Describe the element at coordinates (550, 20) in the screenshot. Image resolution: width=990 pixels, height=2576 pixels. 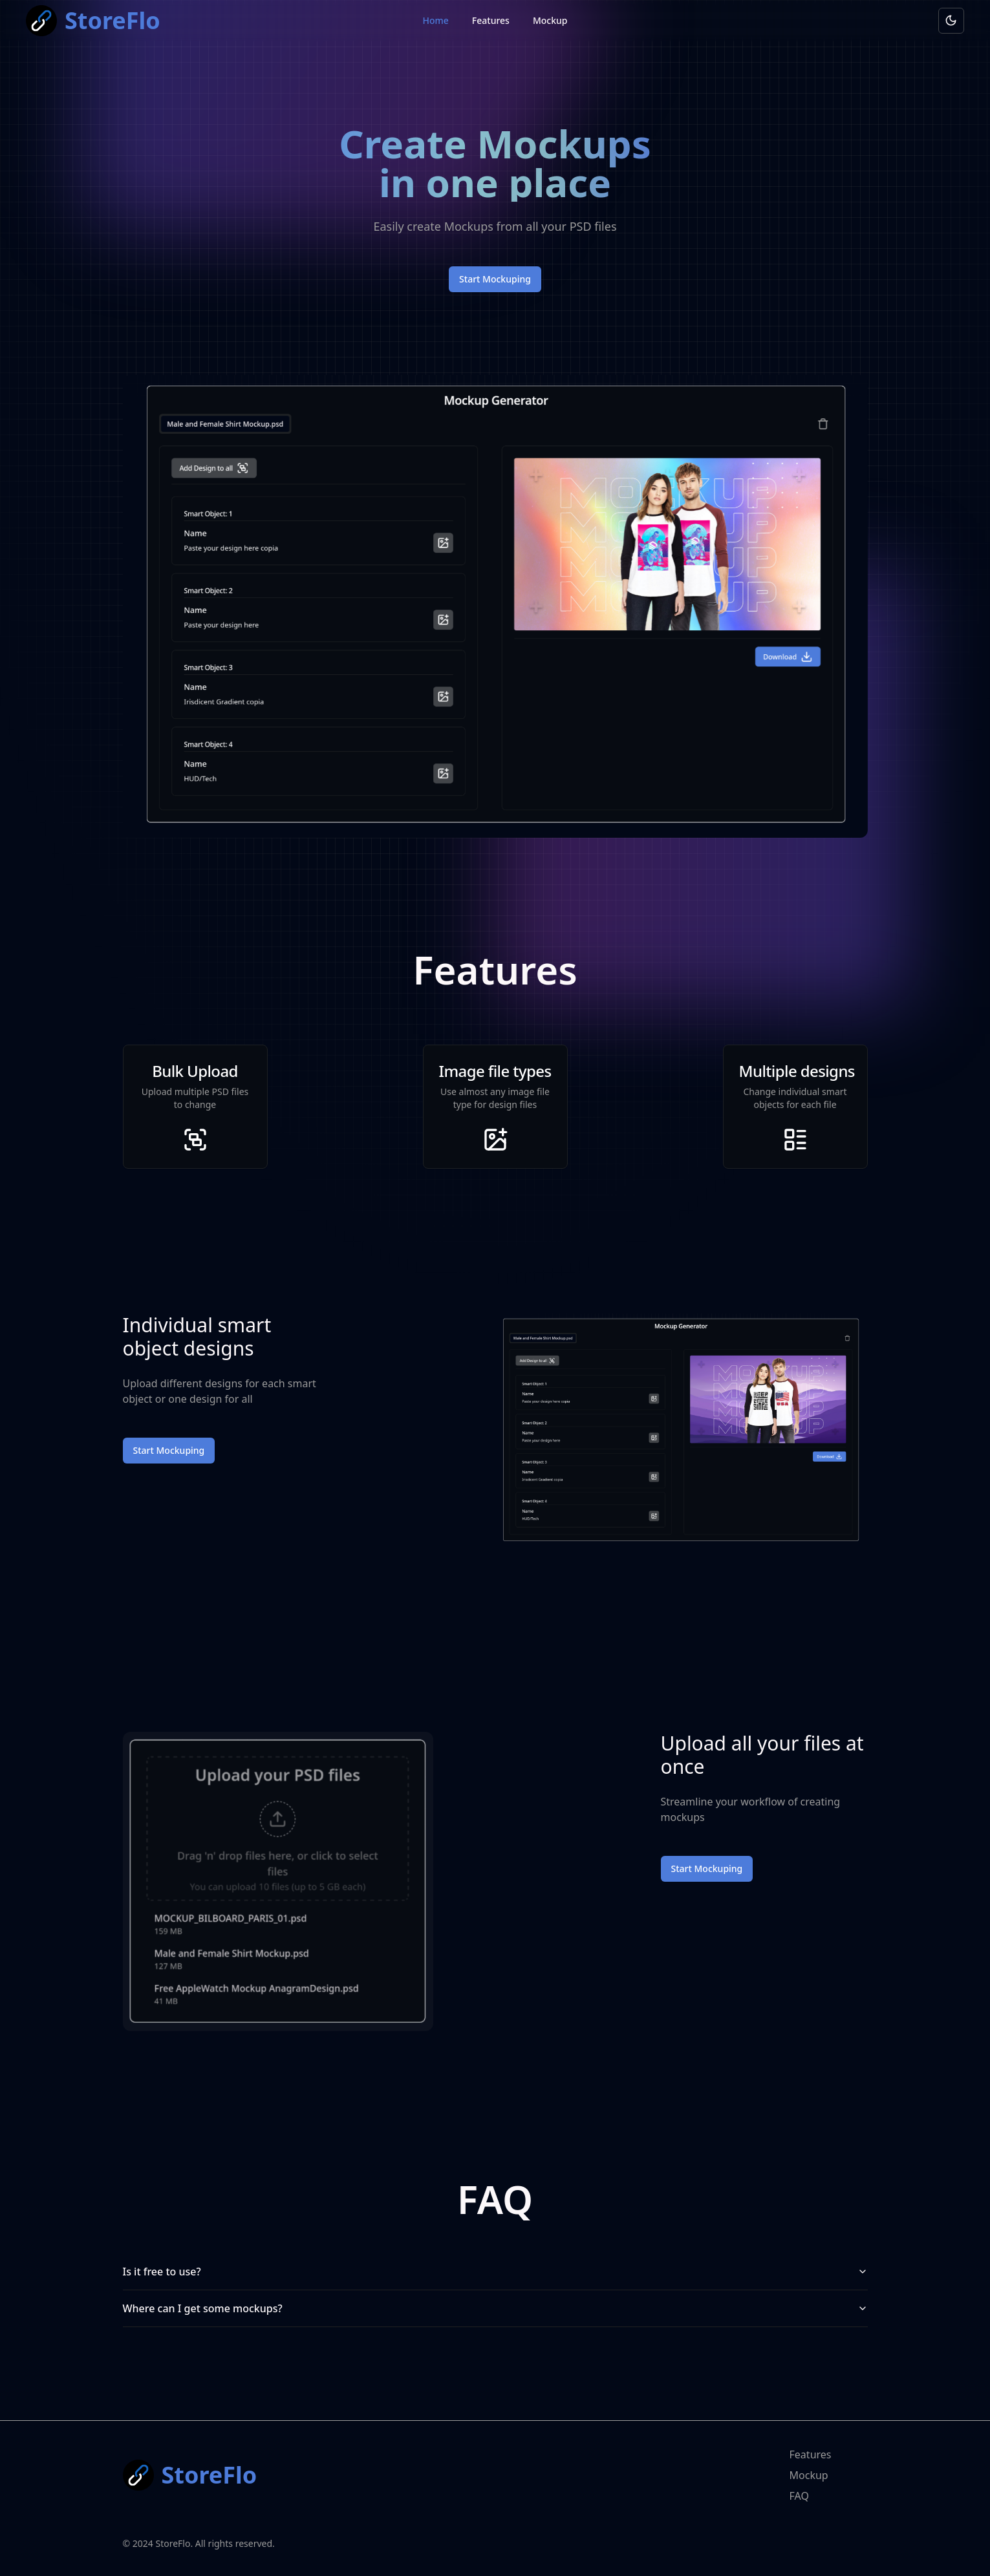
I see `Mockup` at that location.